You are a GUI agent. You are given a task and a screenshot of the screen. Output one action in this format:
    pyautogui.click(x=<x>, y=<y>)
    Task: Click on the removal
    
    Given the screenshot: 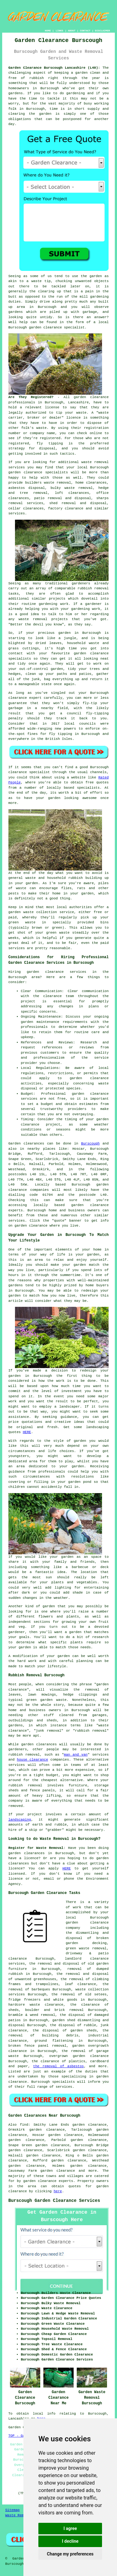 What is the action you would take?
    pyautogui.click(x=40, y=619)
    